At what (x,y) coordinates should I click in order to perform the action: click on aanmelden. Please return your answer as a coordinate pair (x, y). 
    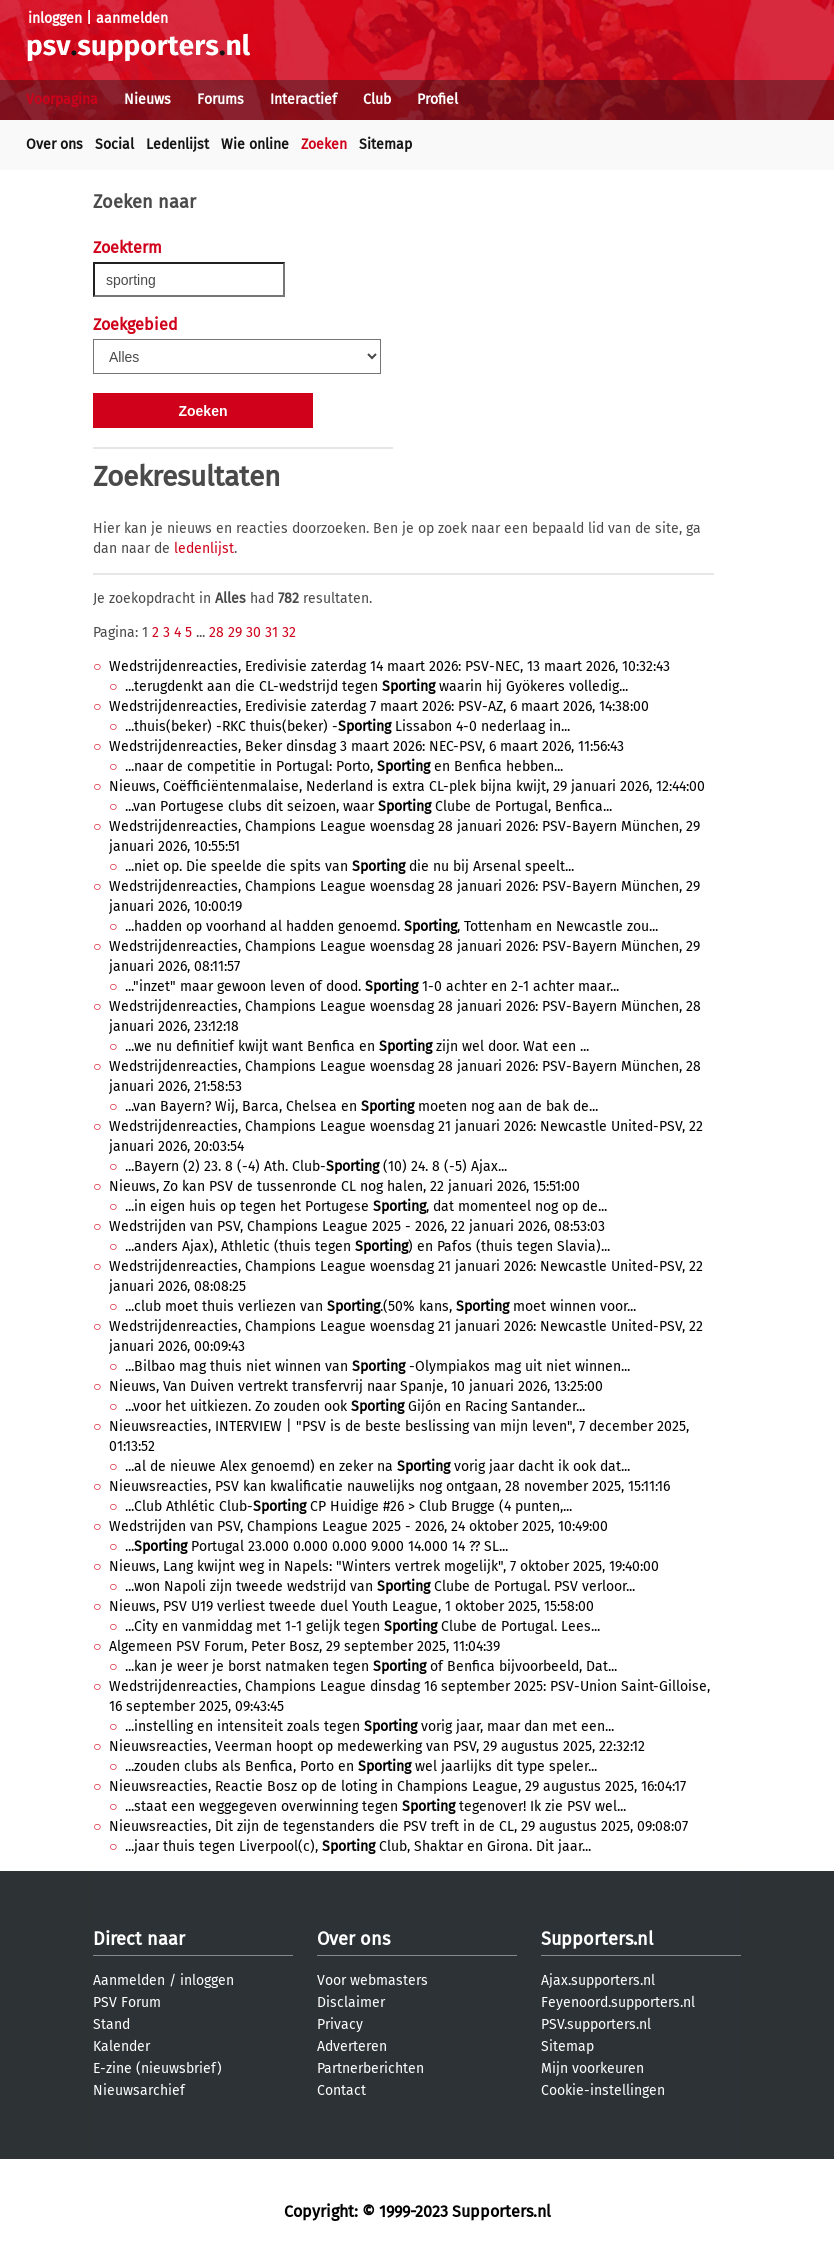
    Looking at the image, I should click on (132, 18).